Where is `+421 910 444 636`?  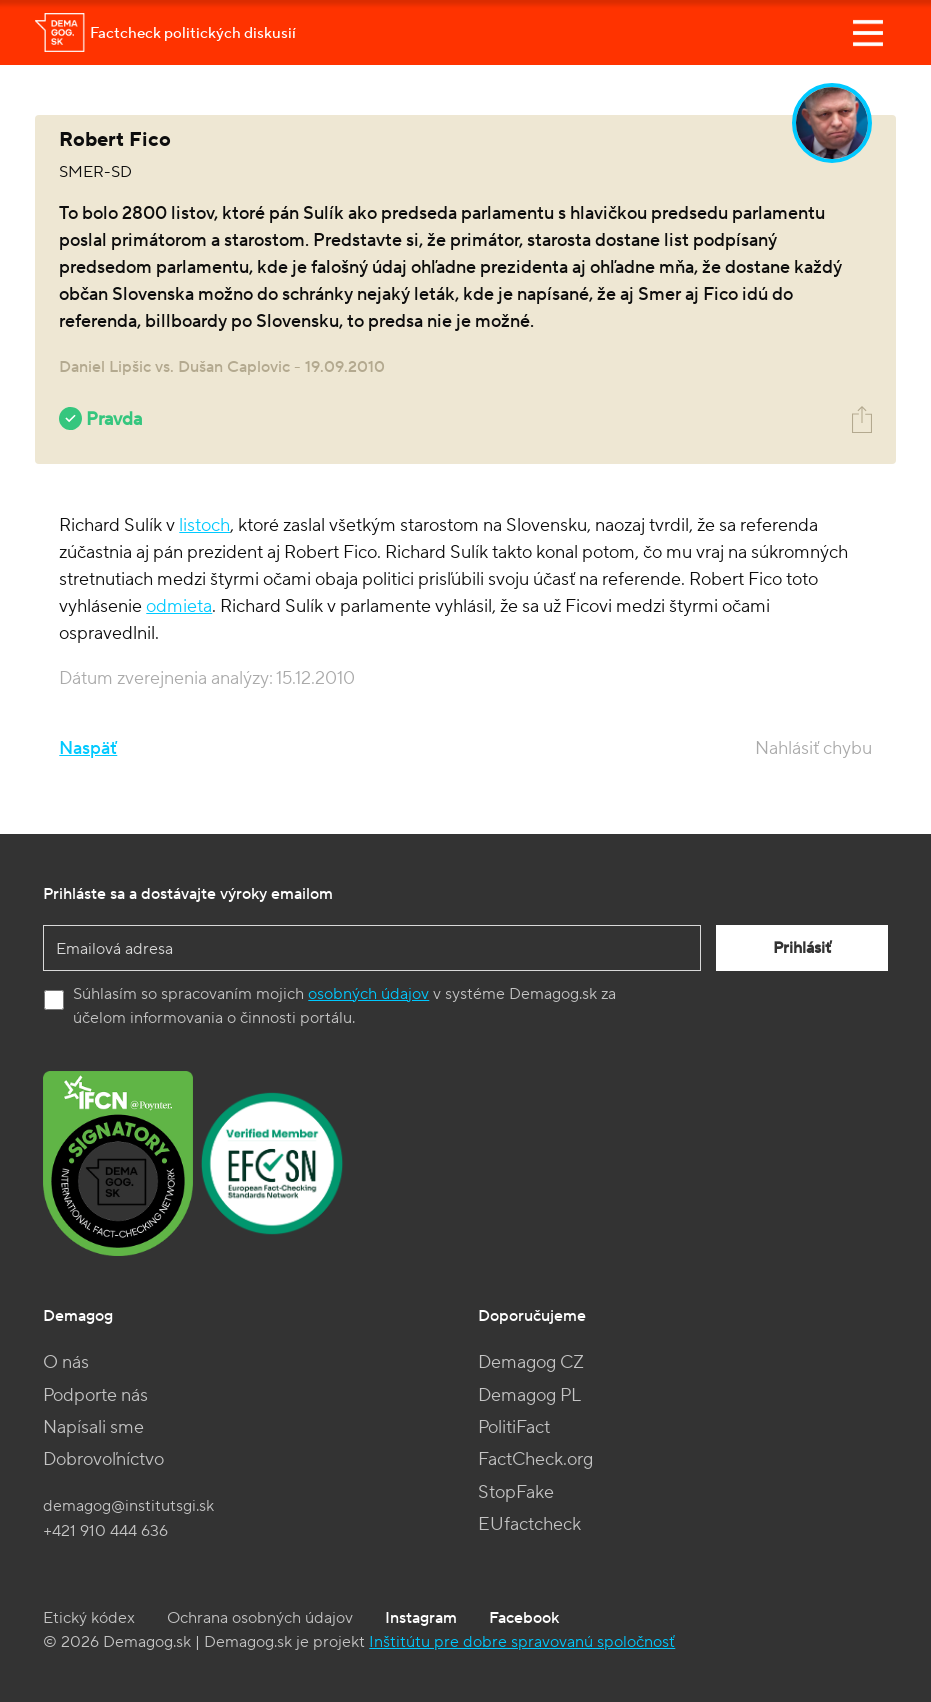
+421 910 444 636 is located at coordinates (105, 1531).